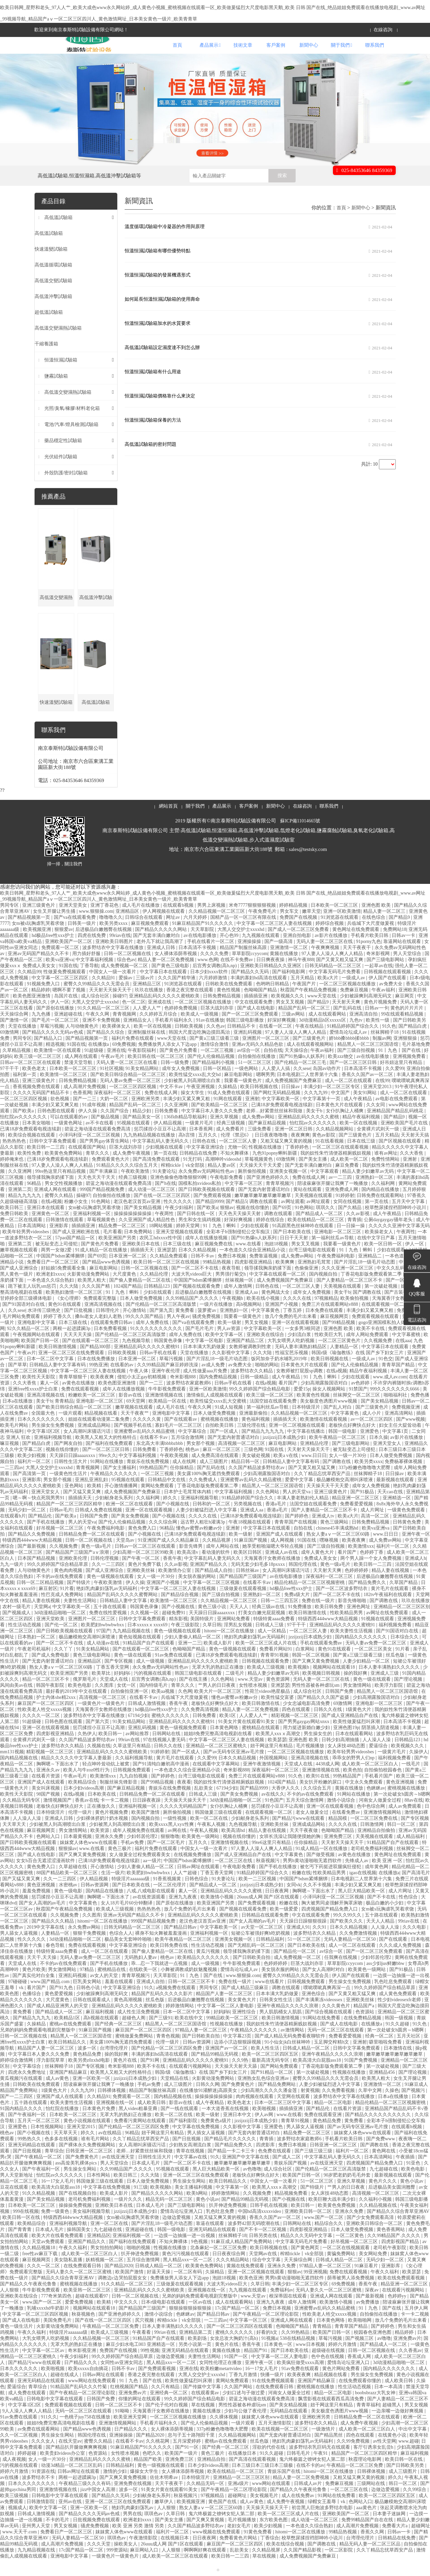  Describe the element at coordinates (378, 1103) in the screenshot. I see `亚洲天堂2013` at that location.